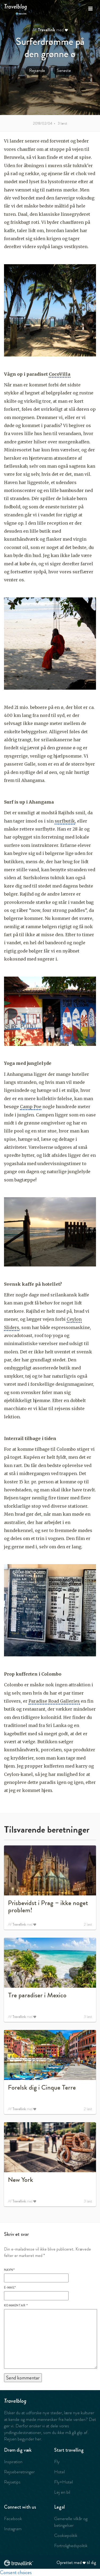  I want to click on Fly+Hotel, so click(63, 2482).